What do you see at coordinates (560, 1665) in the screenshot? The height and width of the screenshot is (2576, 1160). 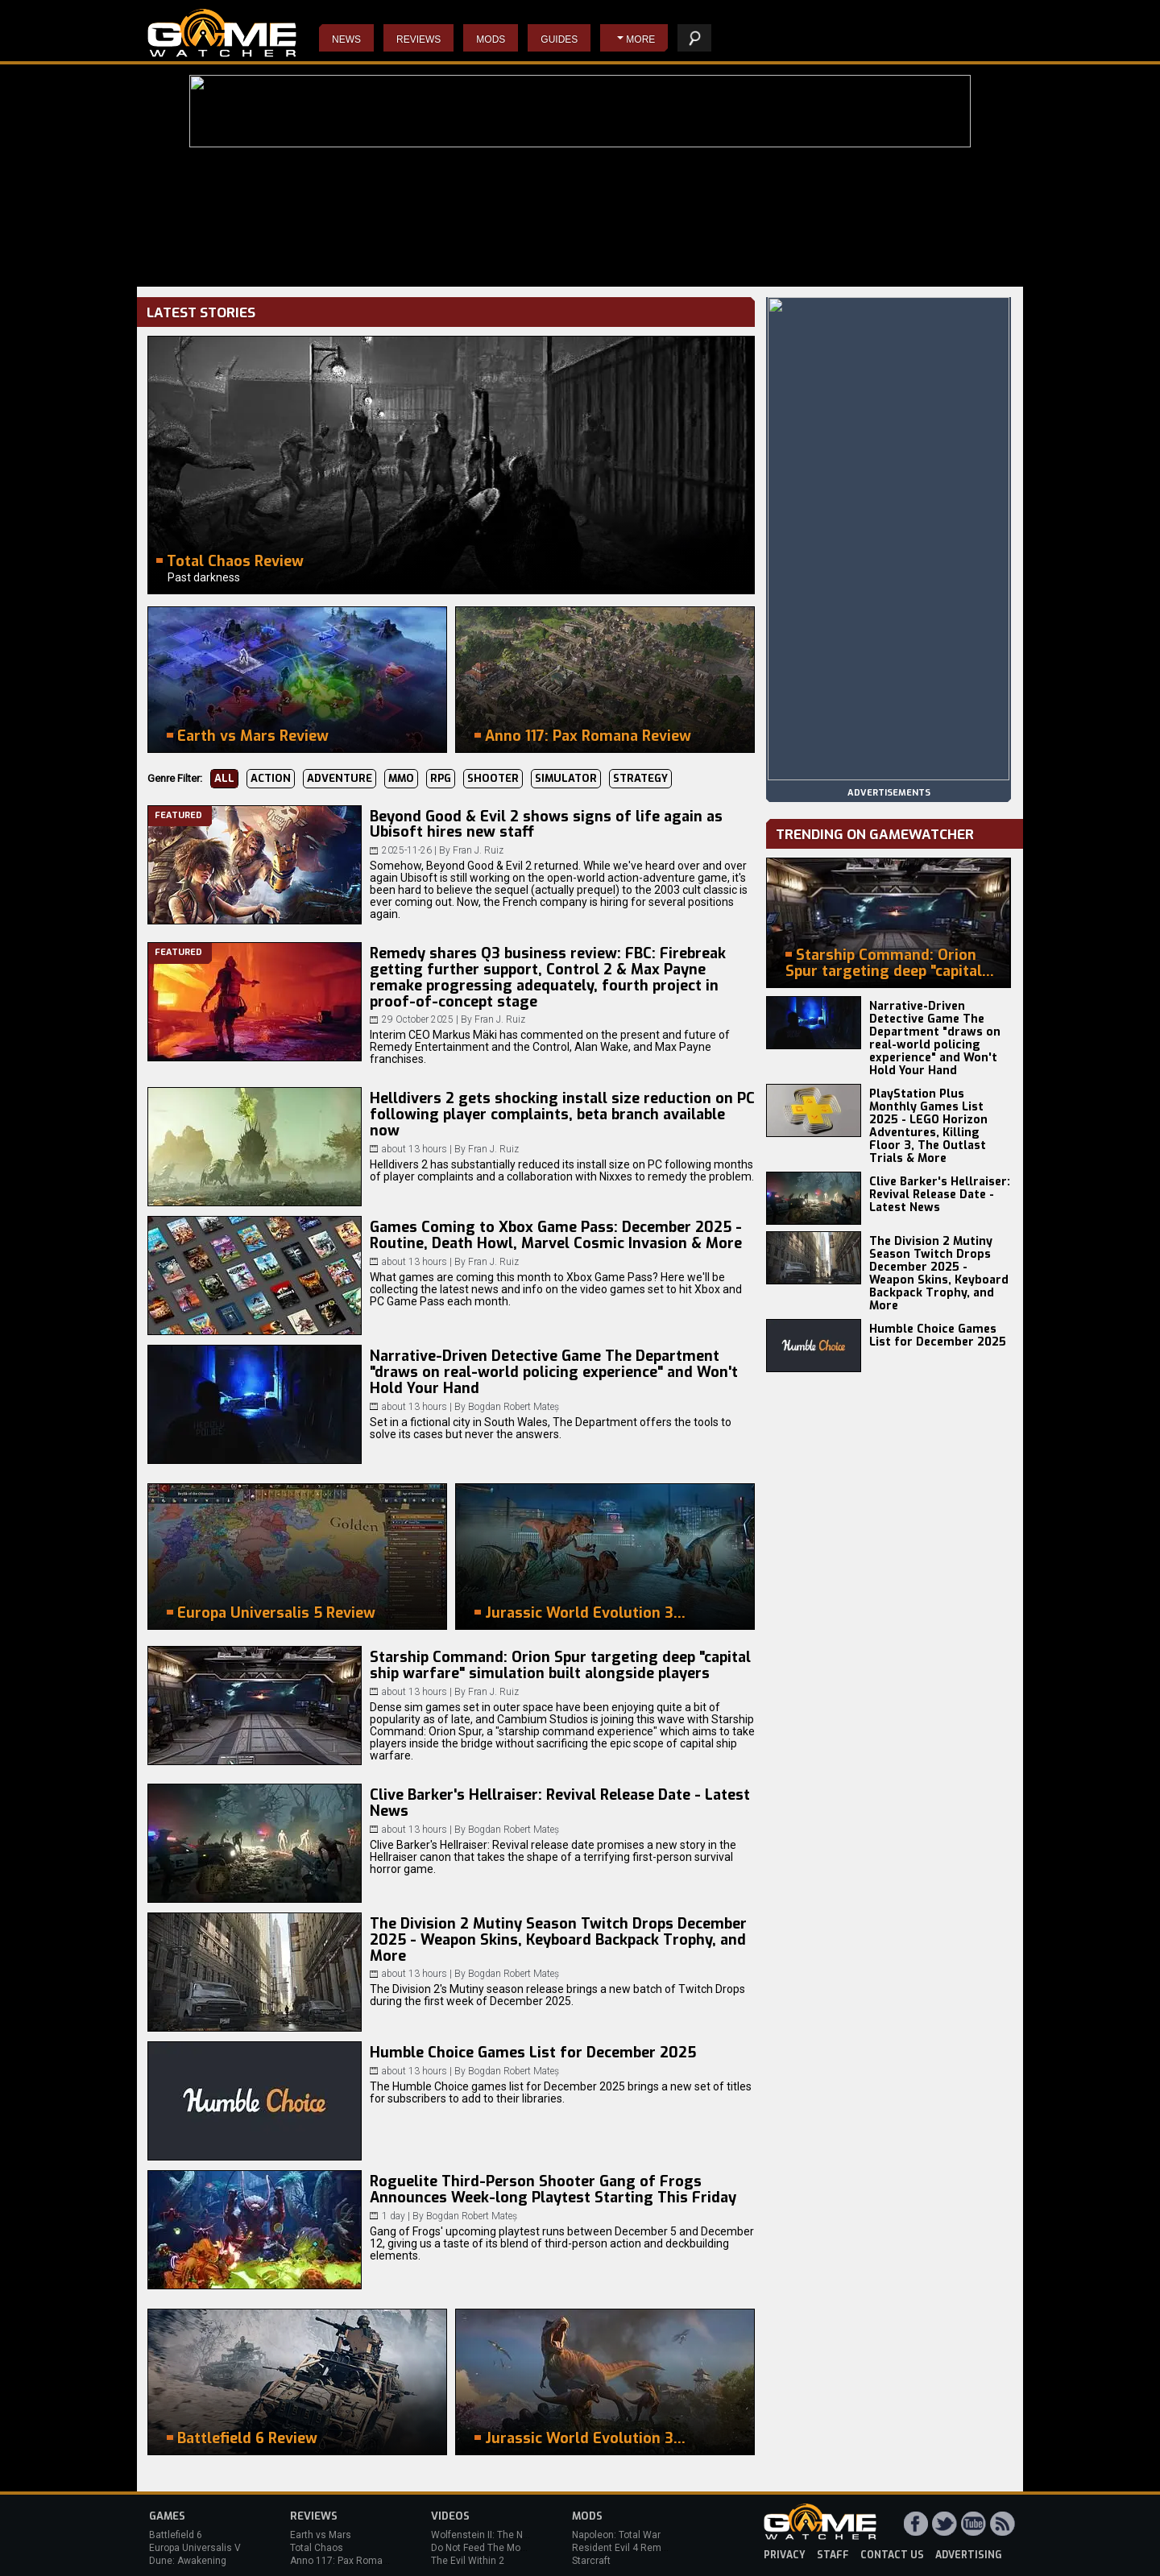 I see `Starship Command: Orion Spur targeting deep "capital ship warfare" simulation built alongside players` at bounding box center [560, 1665].